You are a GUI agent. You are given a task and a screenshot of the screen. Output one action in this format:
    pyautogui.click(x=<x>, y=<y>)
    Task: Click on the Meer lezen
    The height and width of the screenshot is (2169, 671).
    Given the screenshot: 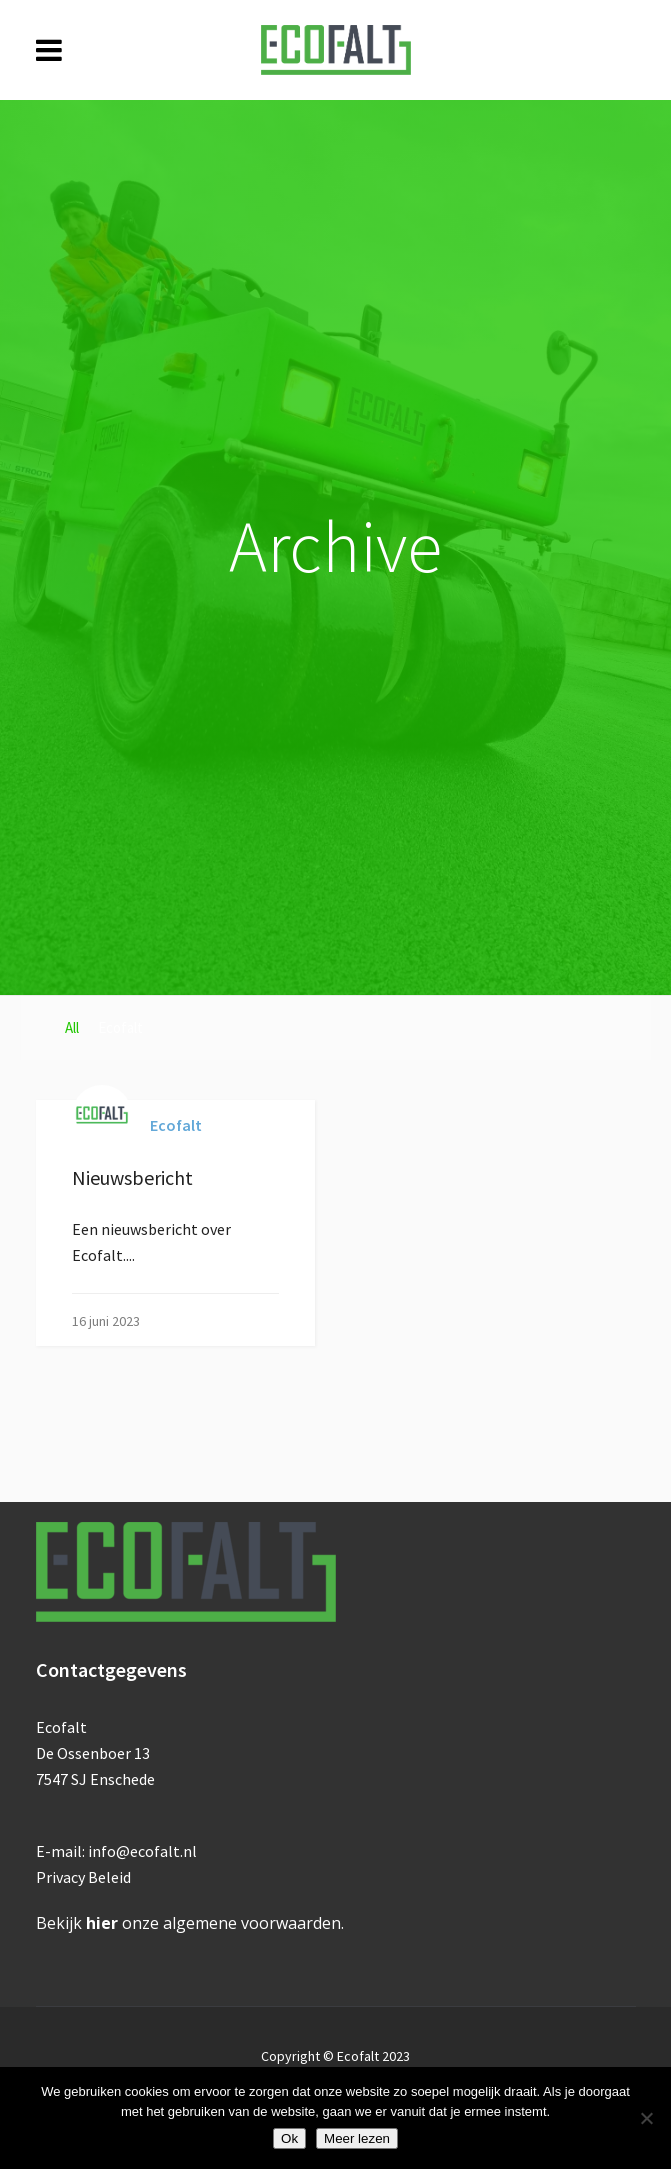 What is the action you would take?
    pyautogui.click(x=357, y=2138)
    